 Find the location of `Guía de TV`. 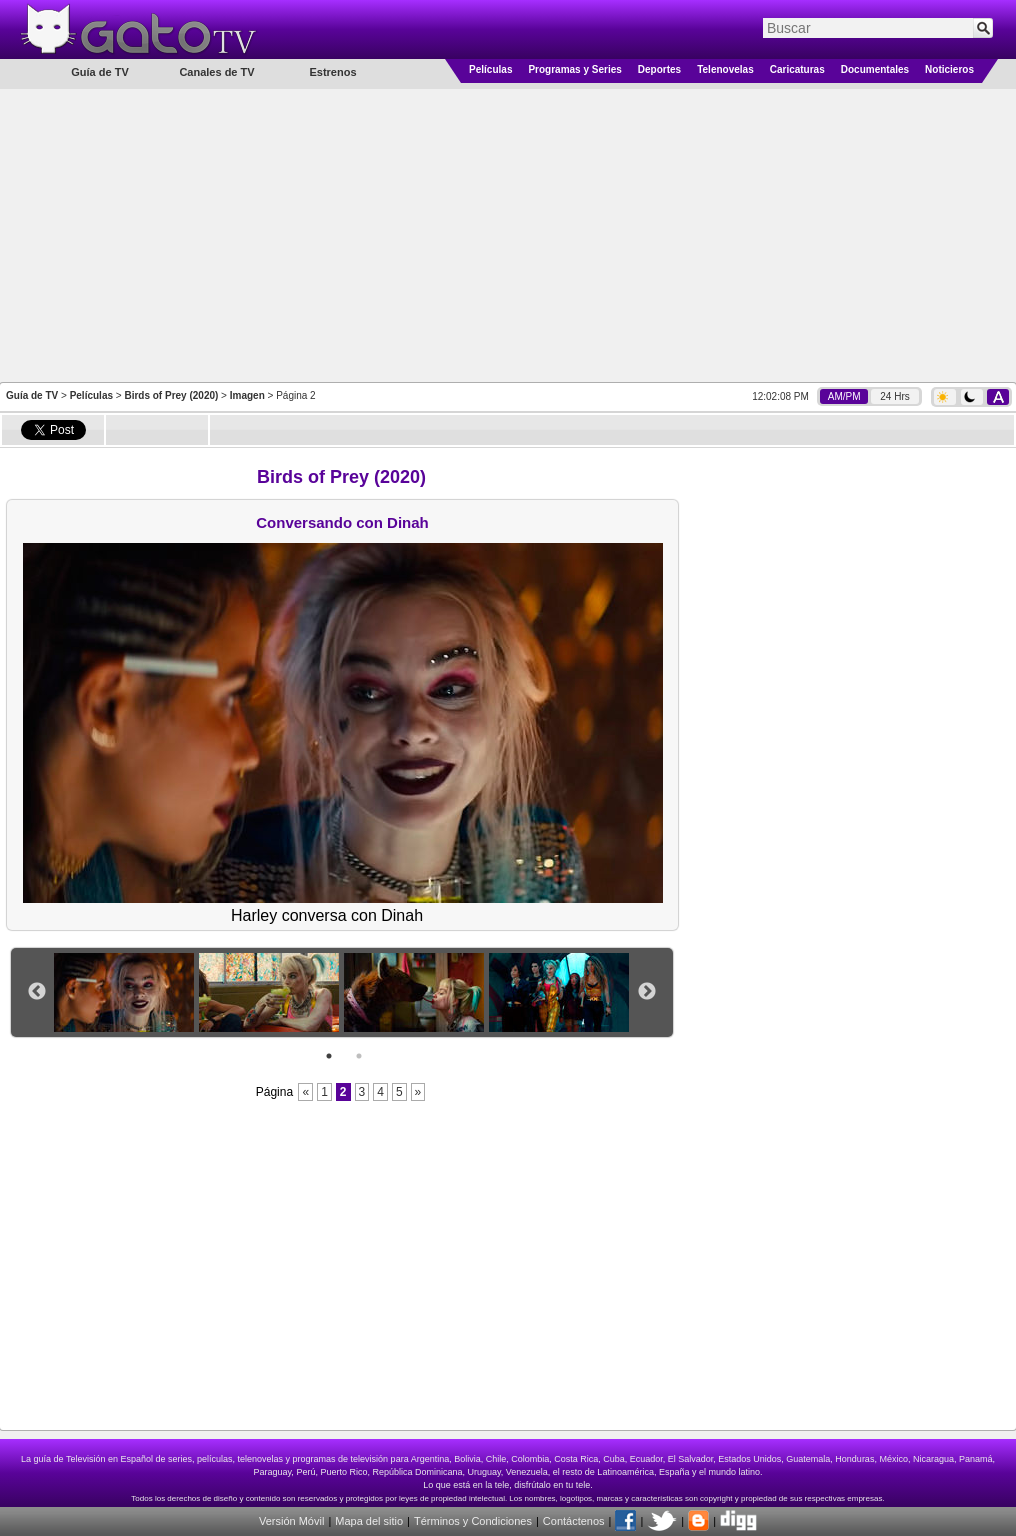

Guía de TV is located at coordinates (32, 395).